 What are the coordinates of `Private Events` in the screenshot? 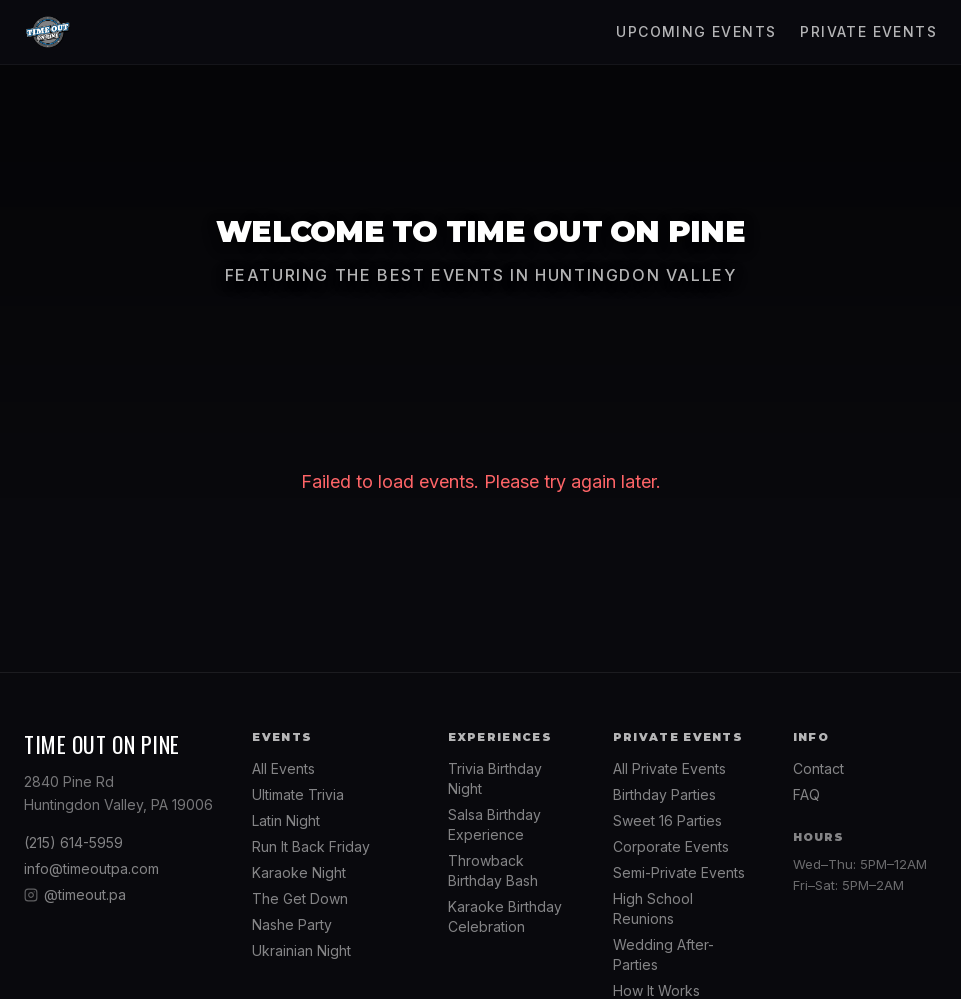 It's located at (868, 31).